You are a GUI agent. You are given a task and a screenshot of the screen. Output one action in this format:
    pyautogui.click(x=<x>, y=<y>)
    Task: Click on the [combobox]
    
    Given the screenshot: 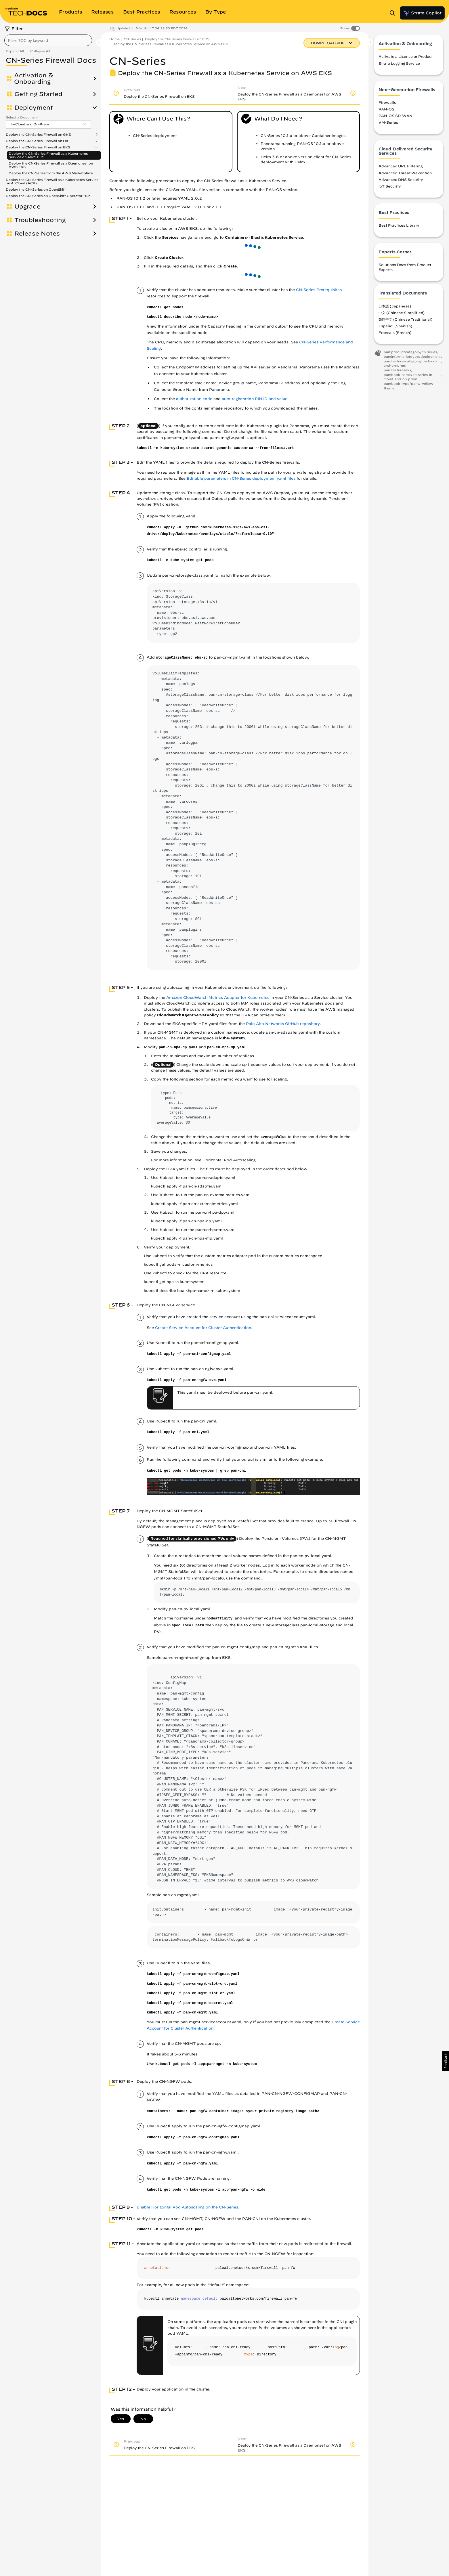 What is the action you would take?
    pyautogui.click(x=48, y=40)
    